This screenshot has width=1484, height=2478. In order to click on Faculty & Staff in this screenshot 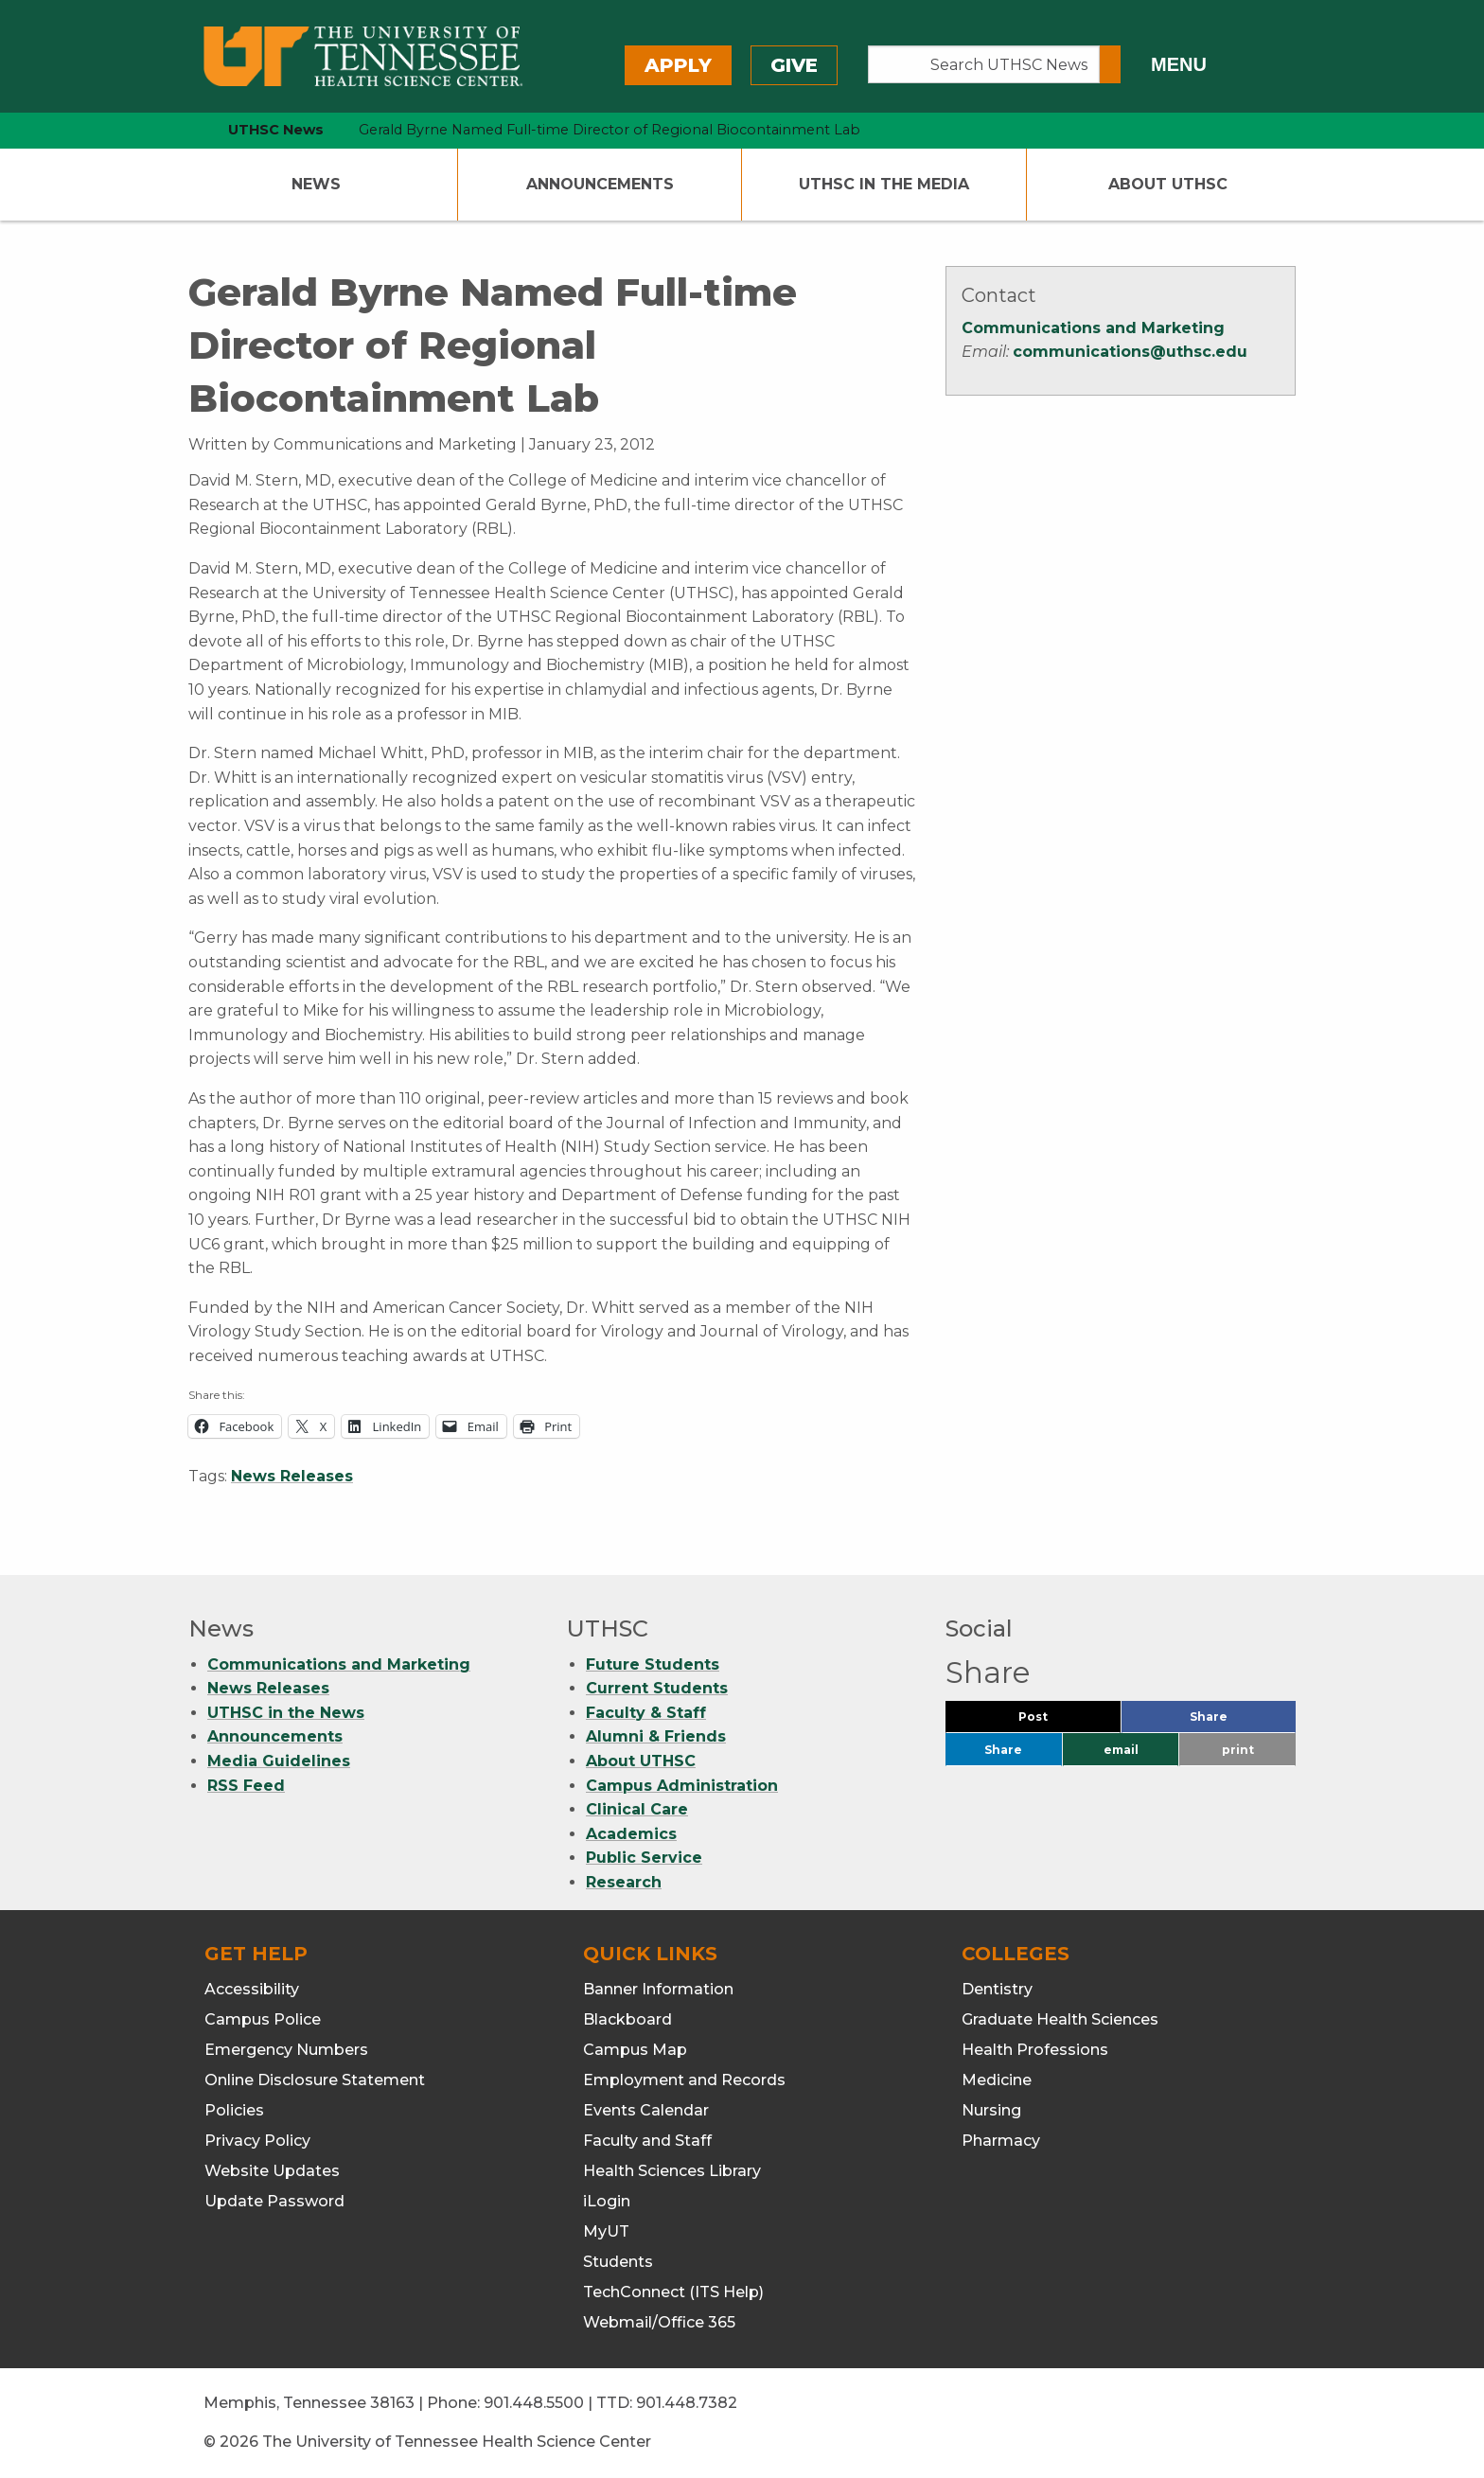, I will do `click(646, 1713)`.